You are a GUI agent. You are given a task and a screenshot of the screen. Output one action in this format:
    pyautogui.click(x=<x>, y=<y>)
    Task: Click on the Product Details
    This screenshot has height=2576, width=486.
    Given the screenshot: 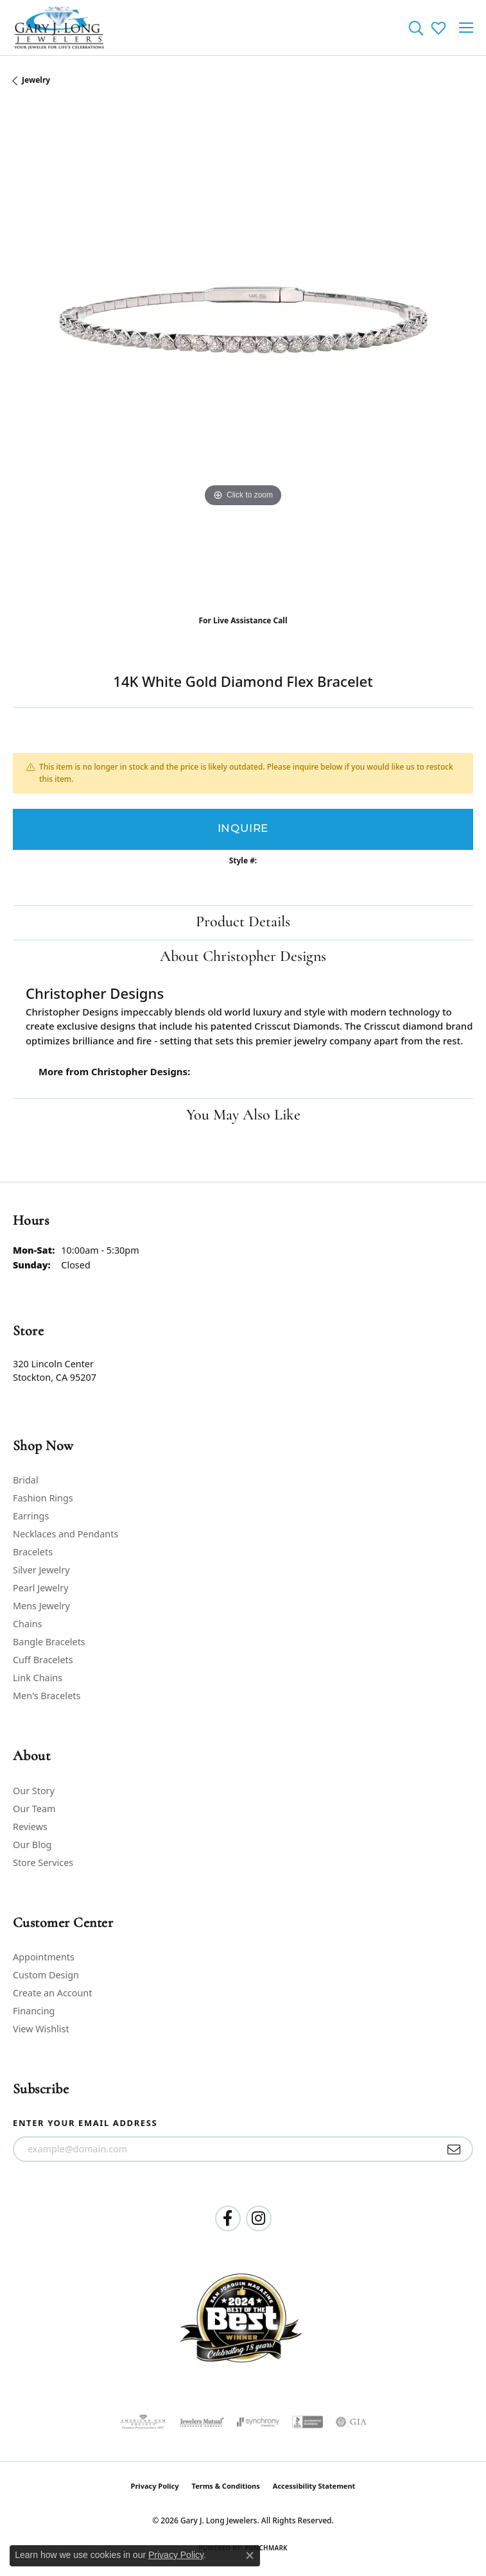 What is the action you would take?
    pyautogui.click(x=243, y=922)
    